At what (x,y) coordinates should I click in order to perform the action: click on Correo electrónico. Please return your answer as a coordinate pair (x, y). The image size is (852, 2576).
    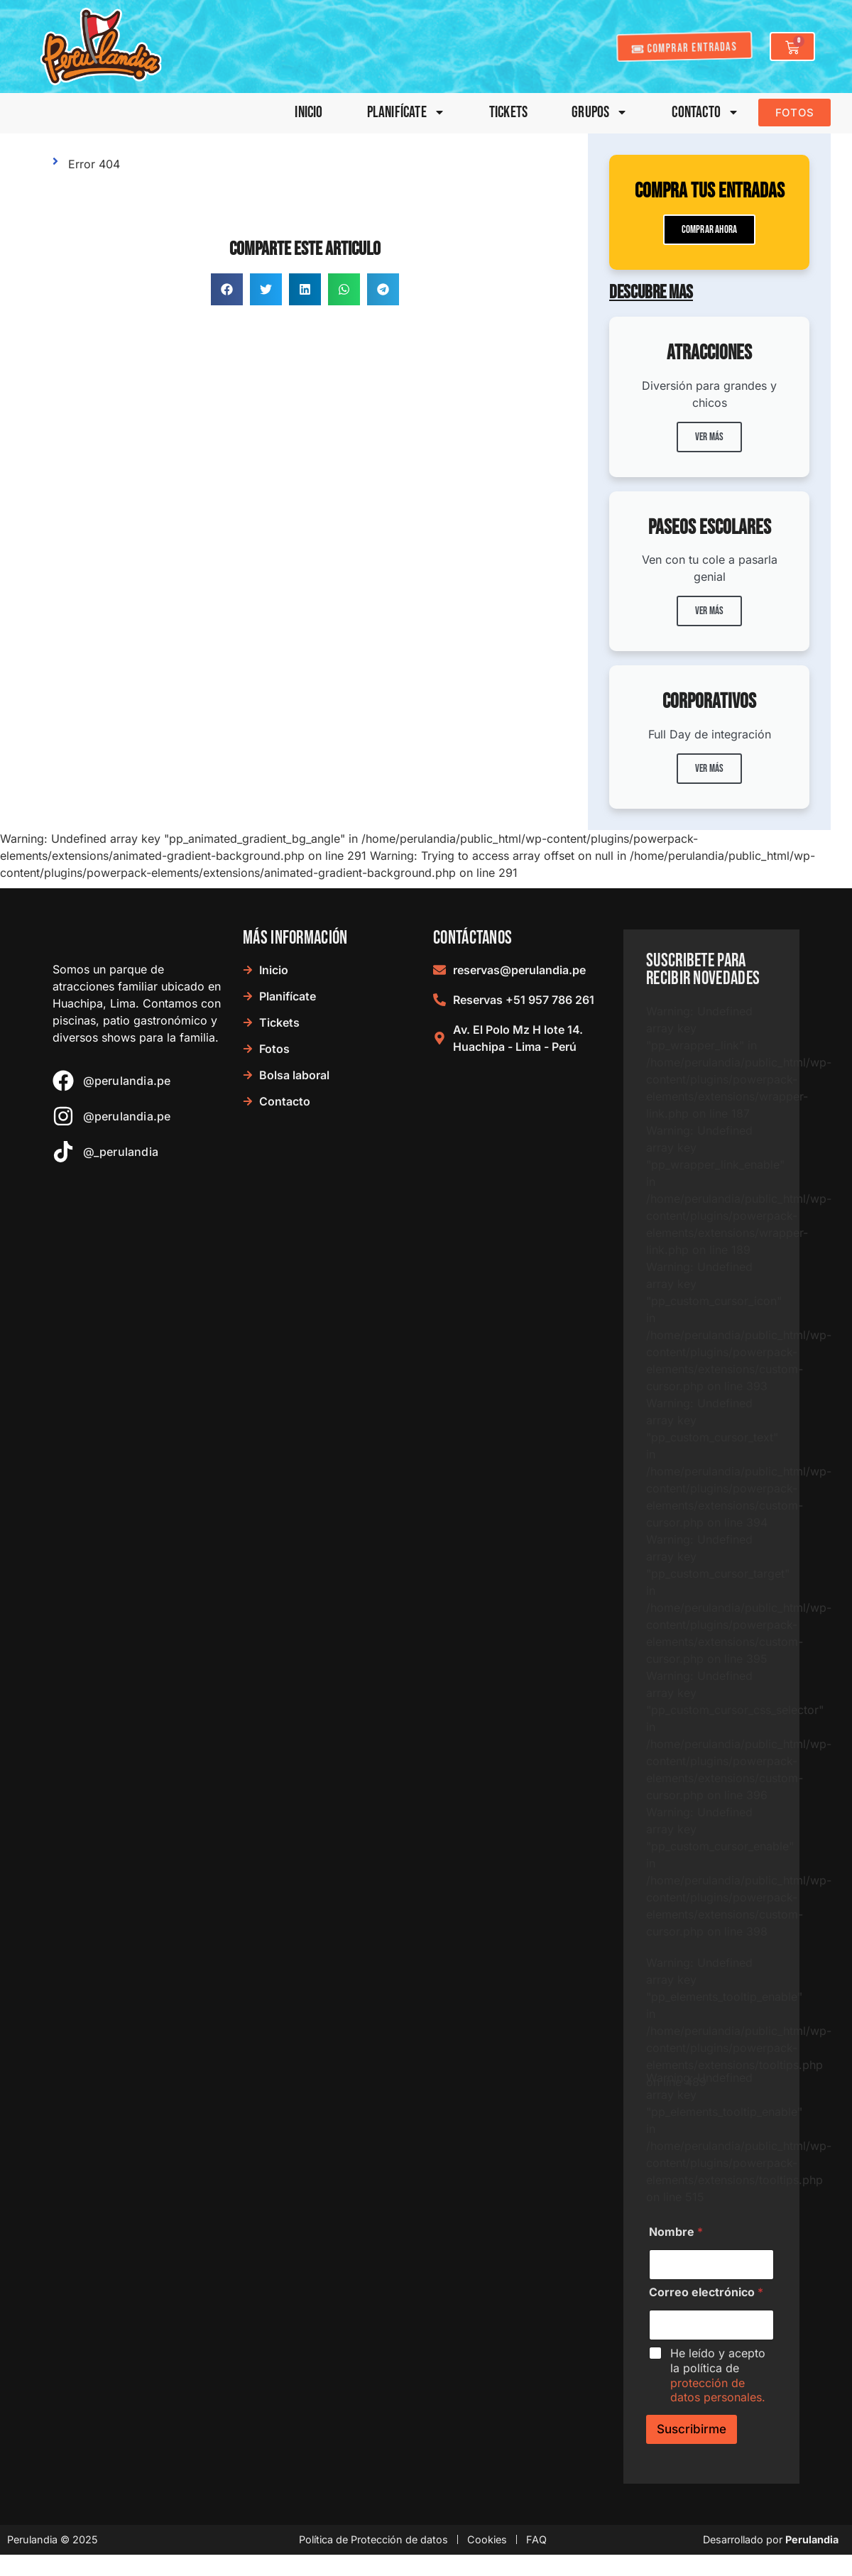
    Looking at the image, I should click on (706, 2292).